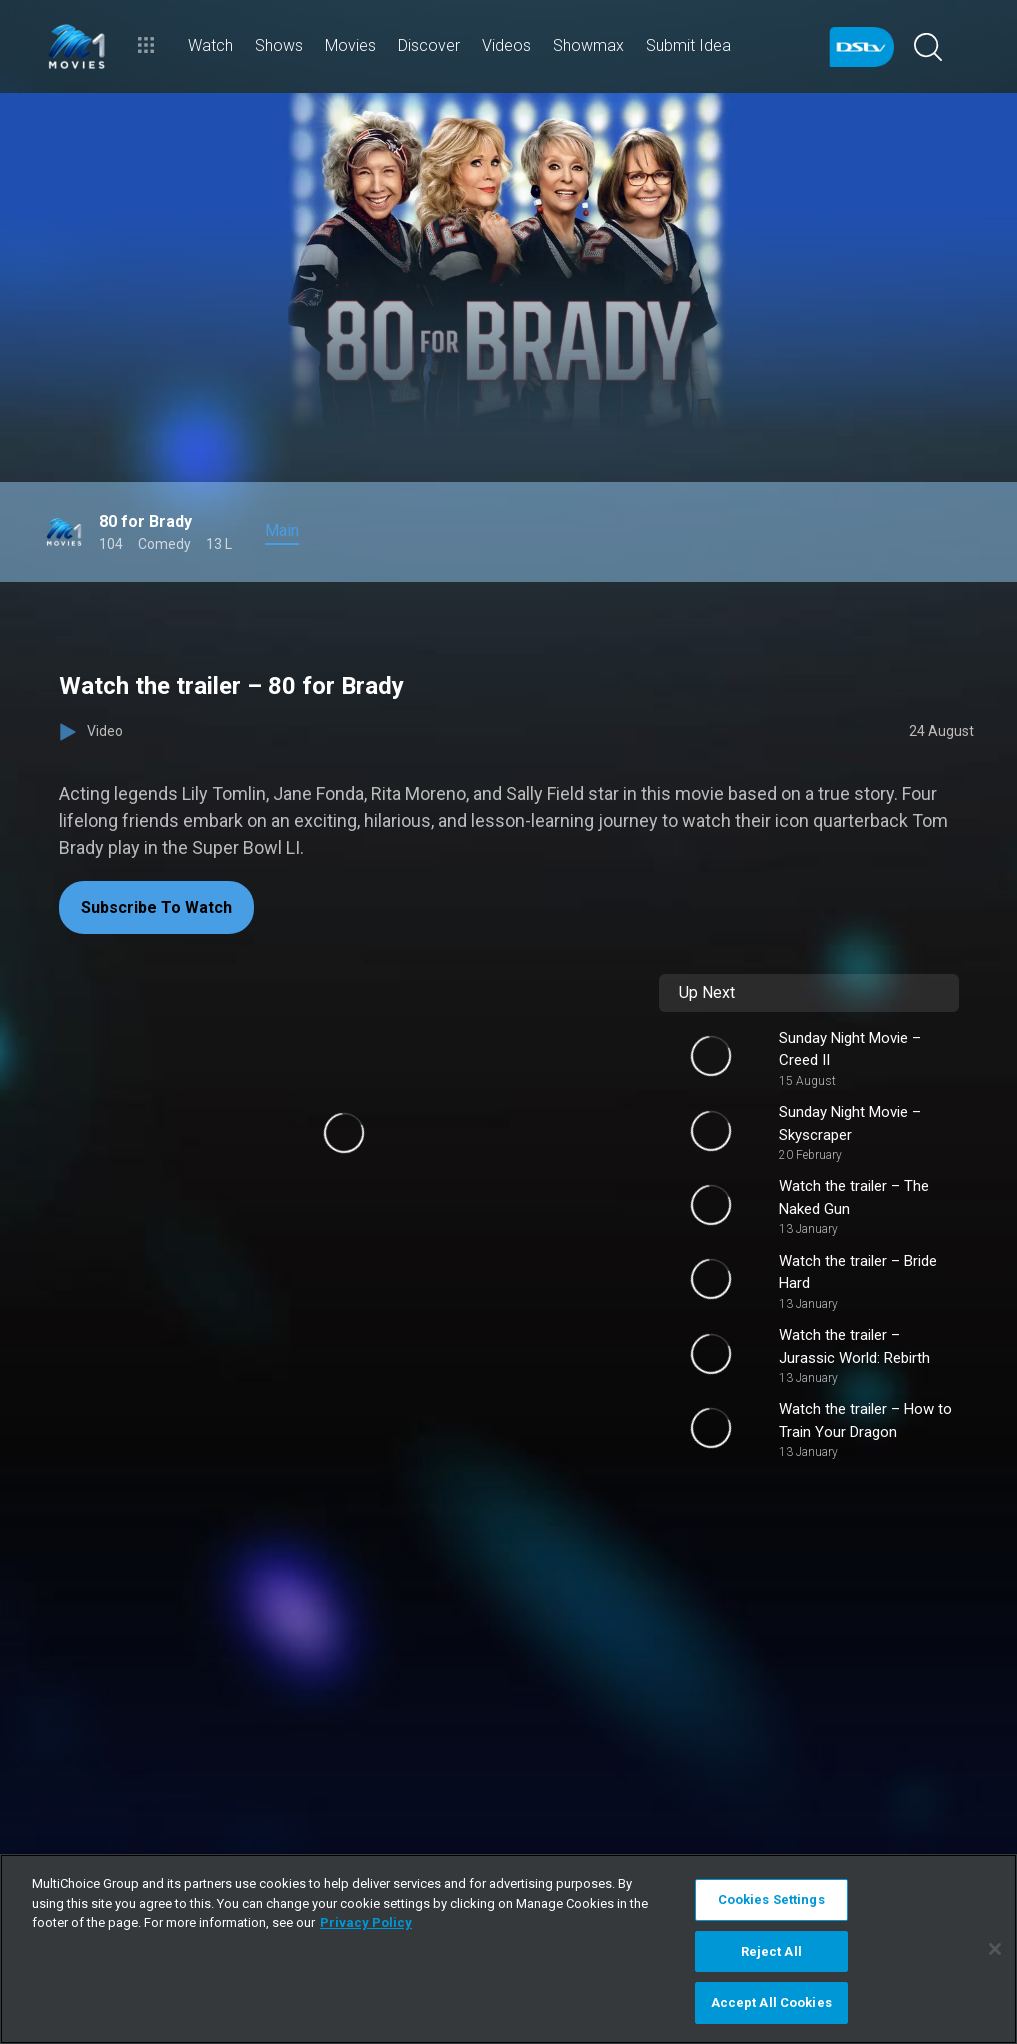 Image resolution: width=1017 pixels, height=2044 pixels. I want to click on Privacy Policy [More information about your privacy], so click(366, 1922).